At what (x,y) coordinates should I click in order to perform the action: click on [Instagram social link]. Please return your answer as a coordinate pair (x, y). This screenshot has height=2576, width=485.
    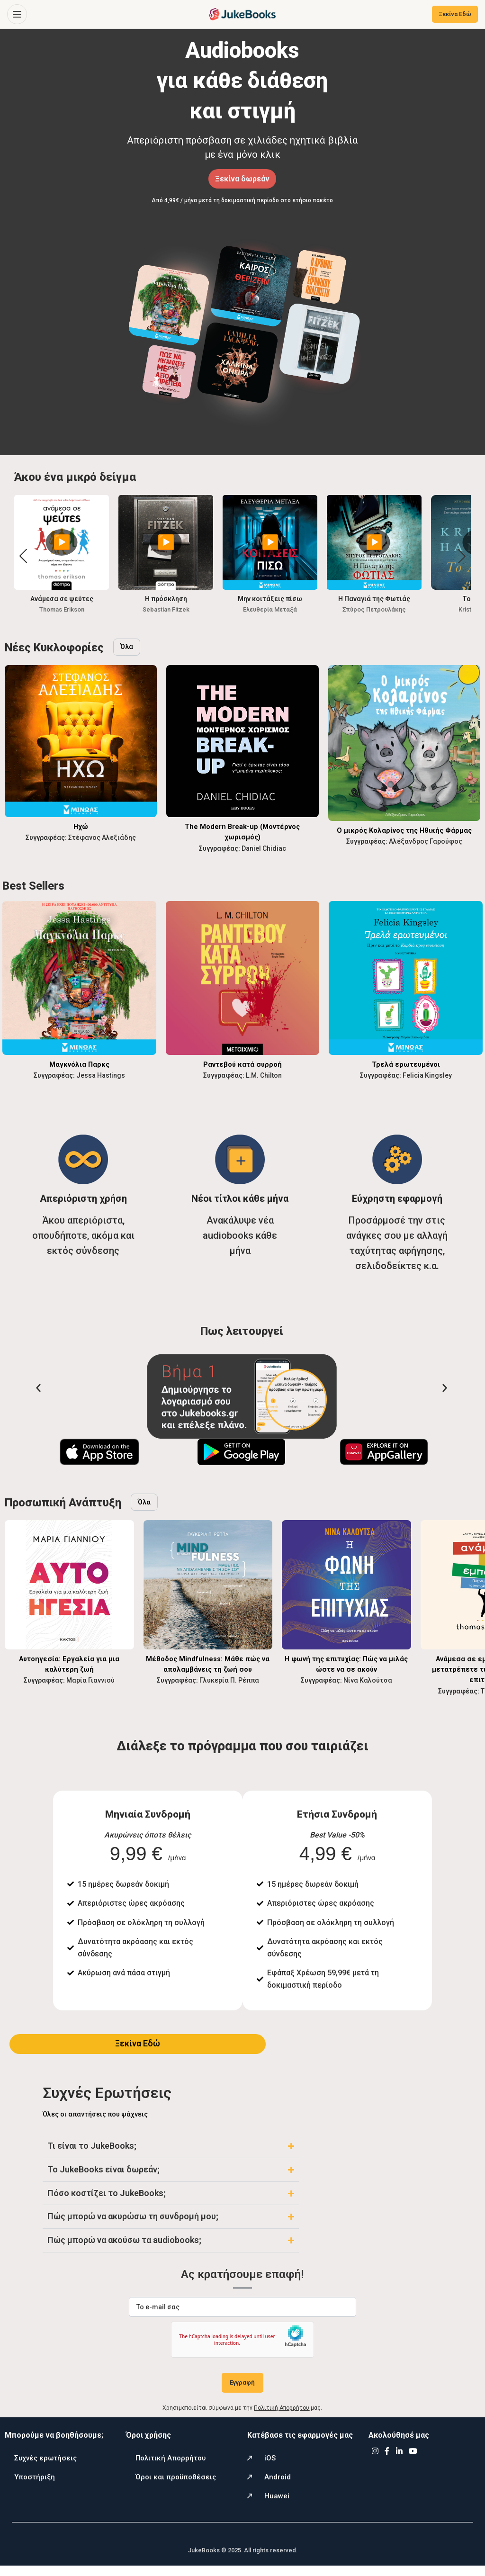
    Looking at the image, I should click on (374, 2461).